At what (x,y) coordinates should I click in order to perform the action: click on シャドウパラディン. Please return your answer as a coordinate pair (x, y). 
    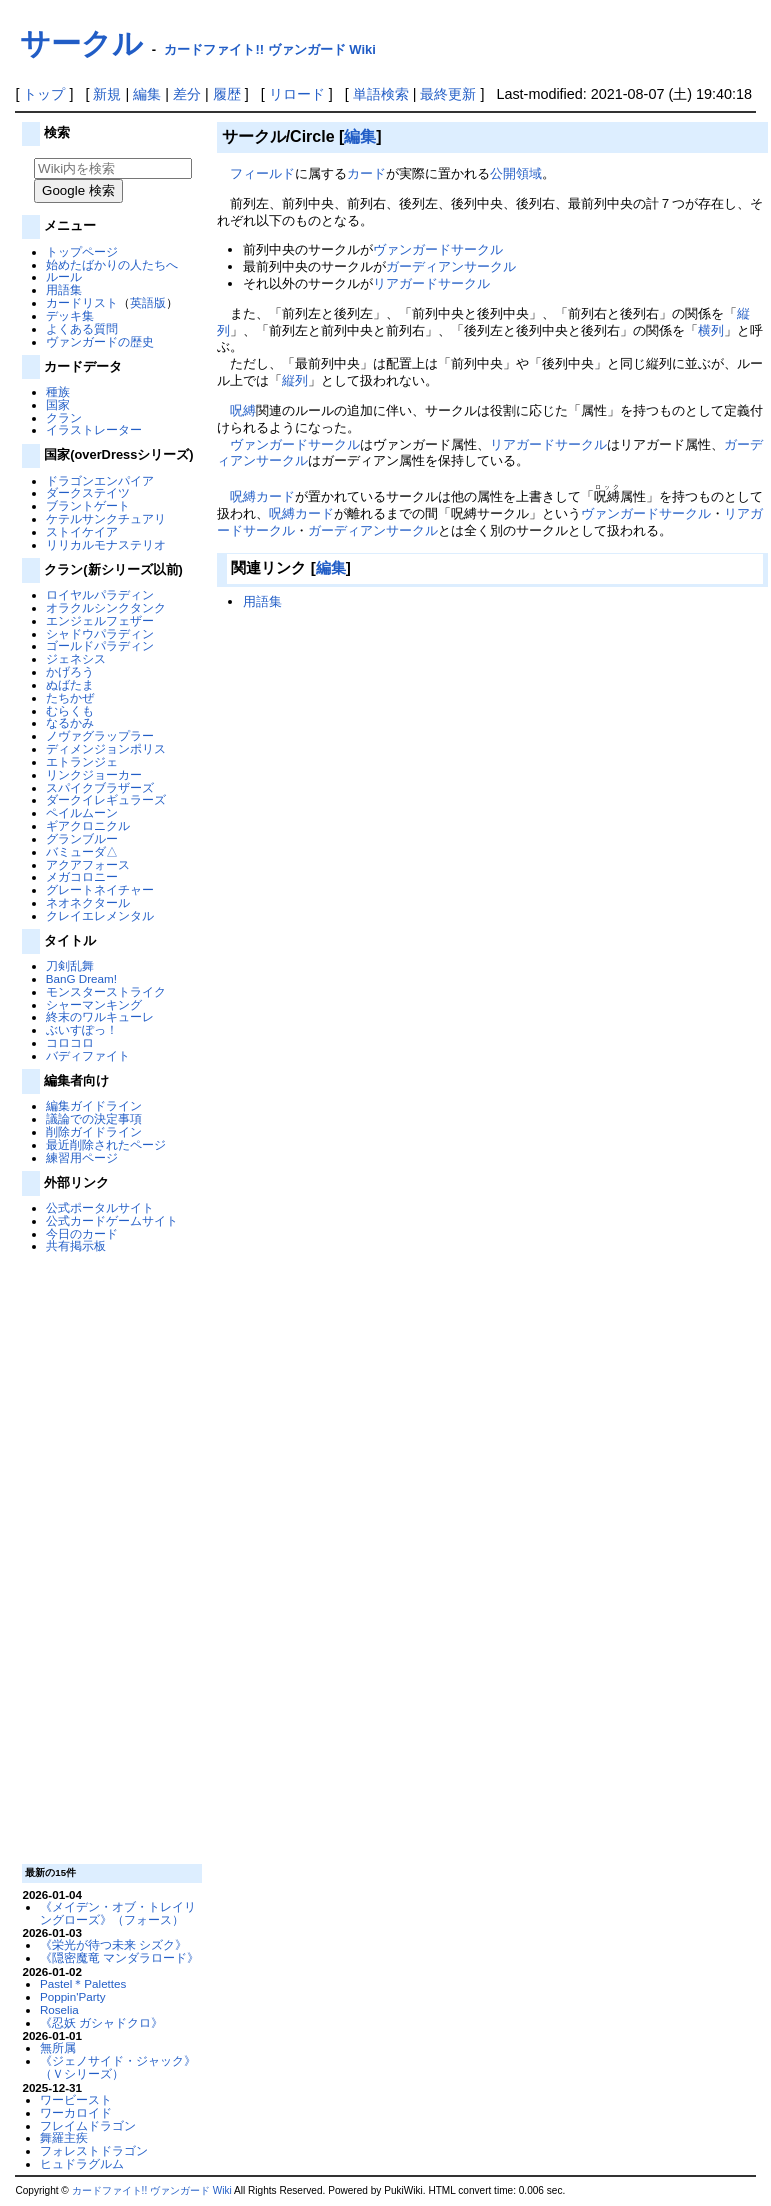
    Looking at the image, I should click on (100, 633).